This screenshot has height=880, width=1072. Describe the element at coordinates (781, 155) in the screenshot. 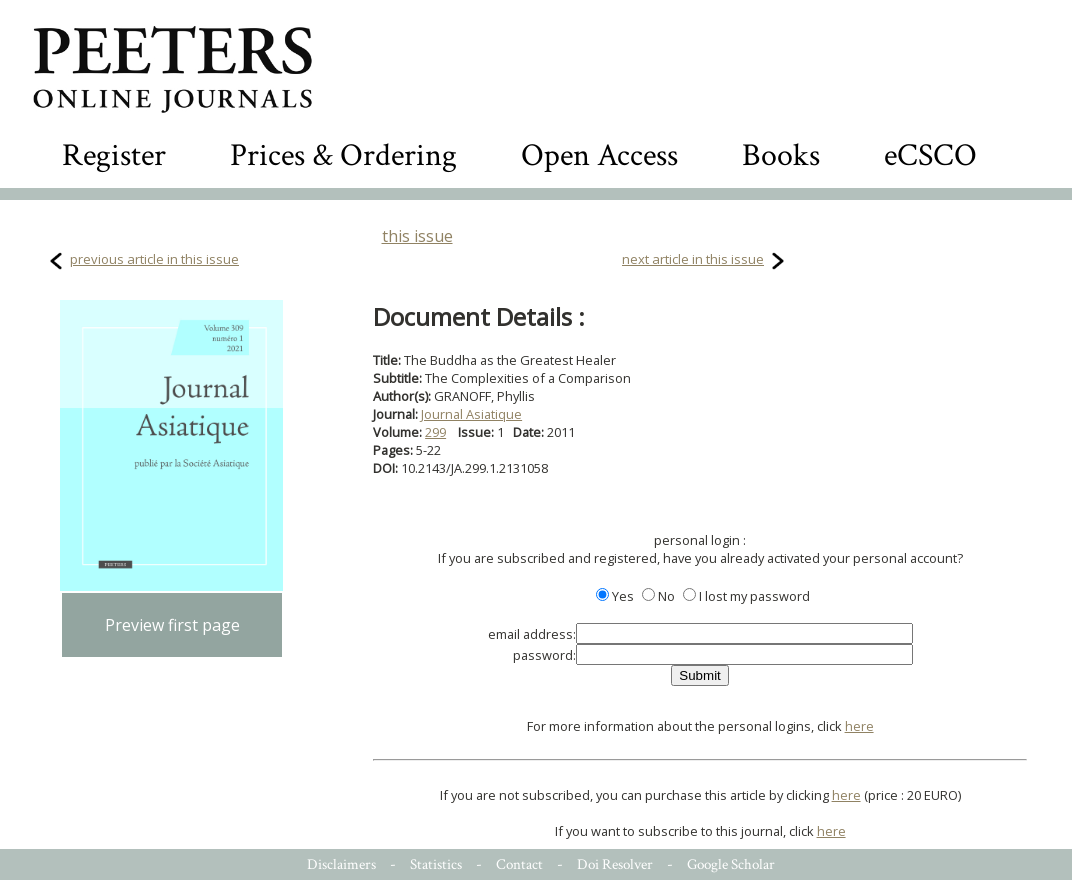

I see `Books` at that location.